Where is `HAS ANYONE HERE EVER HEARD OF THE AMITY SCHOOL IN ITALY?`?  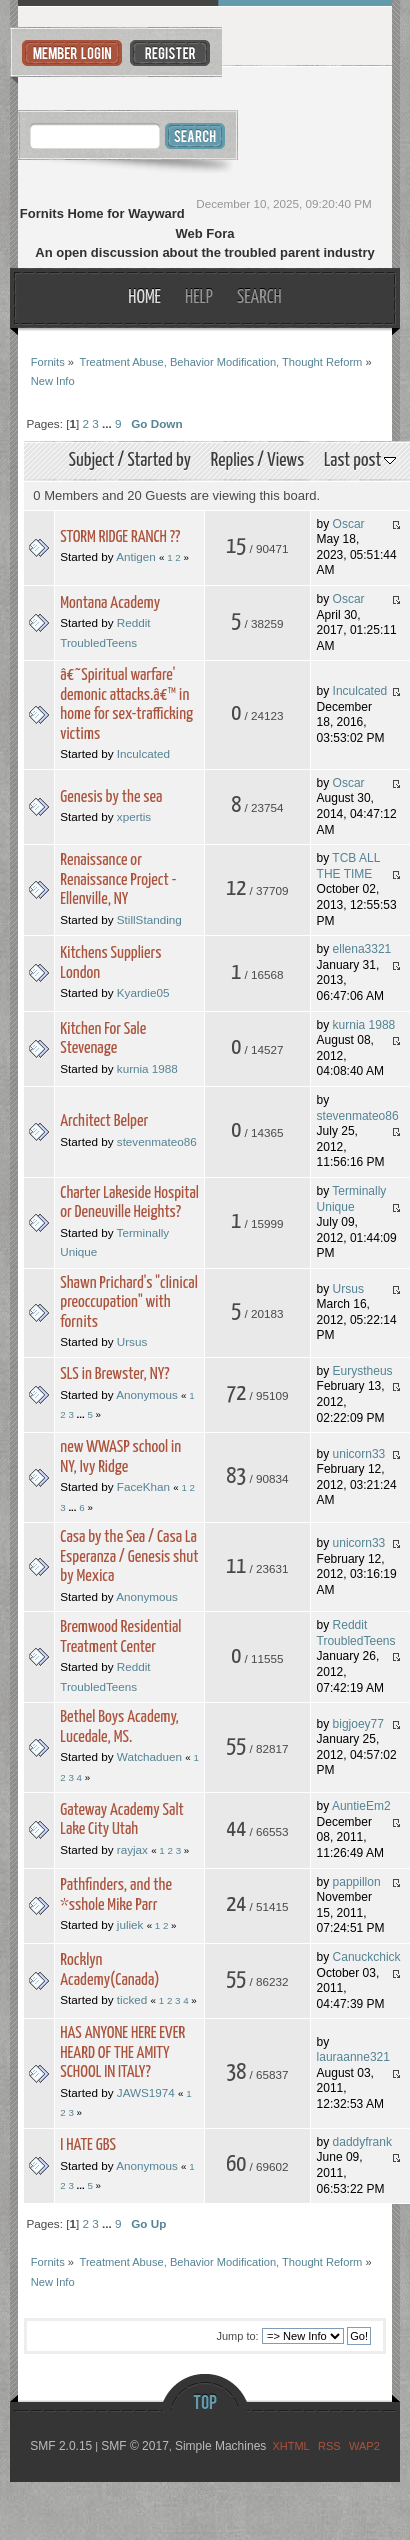
HAS ANYONE HERE EVER HEARD OF THE AMITY SCHOOL IN ITALY? is located at coordinates (122, 2053).